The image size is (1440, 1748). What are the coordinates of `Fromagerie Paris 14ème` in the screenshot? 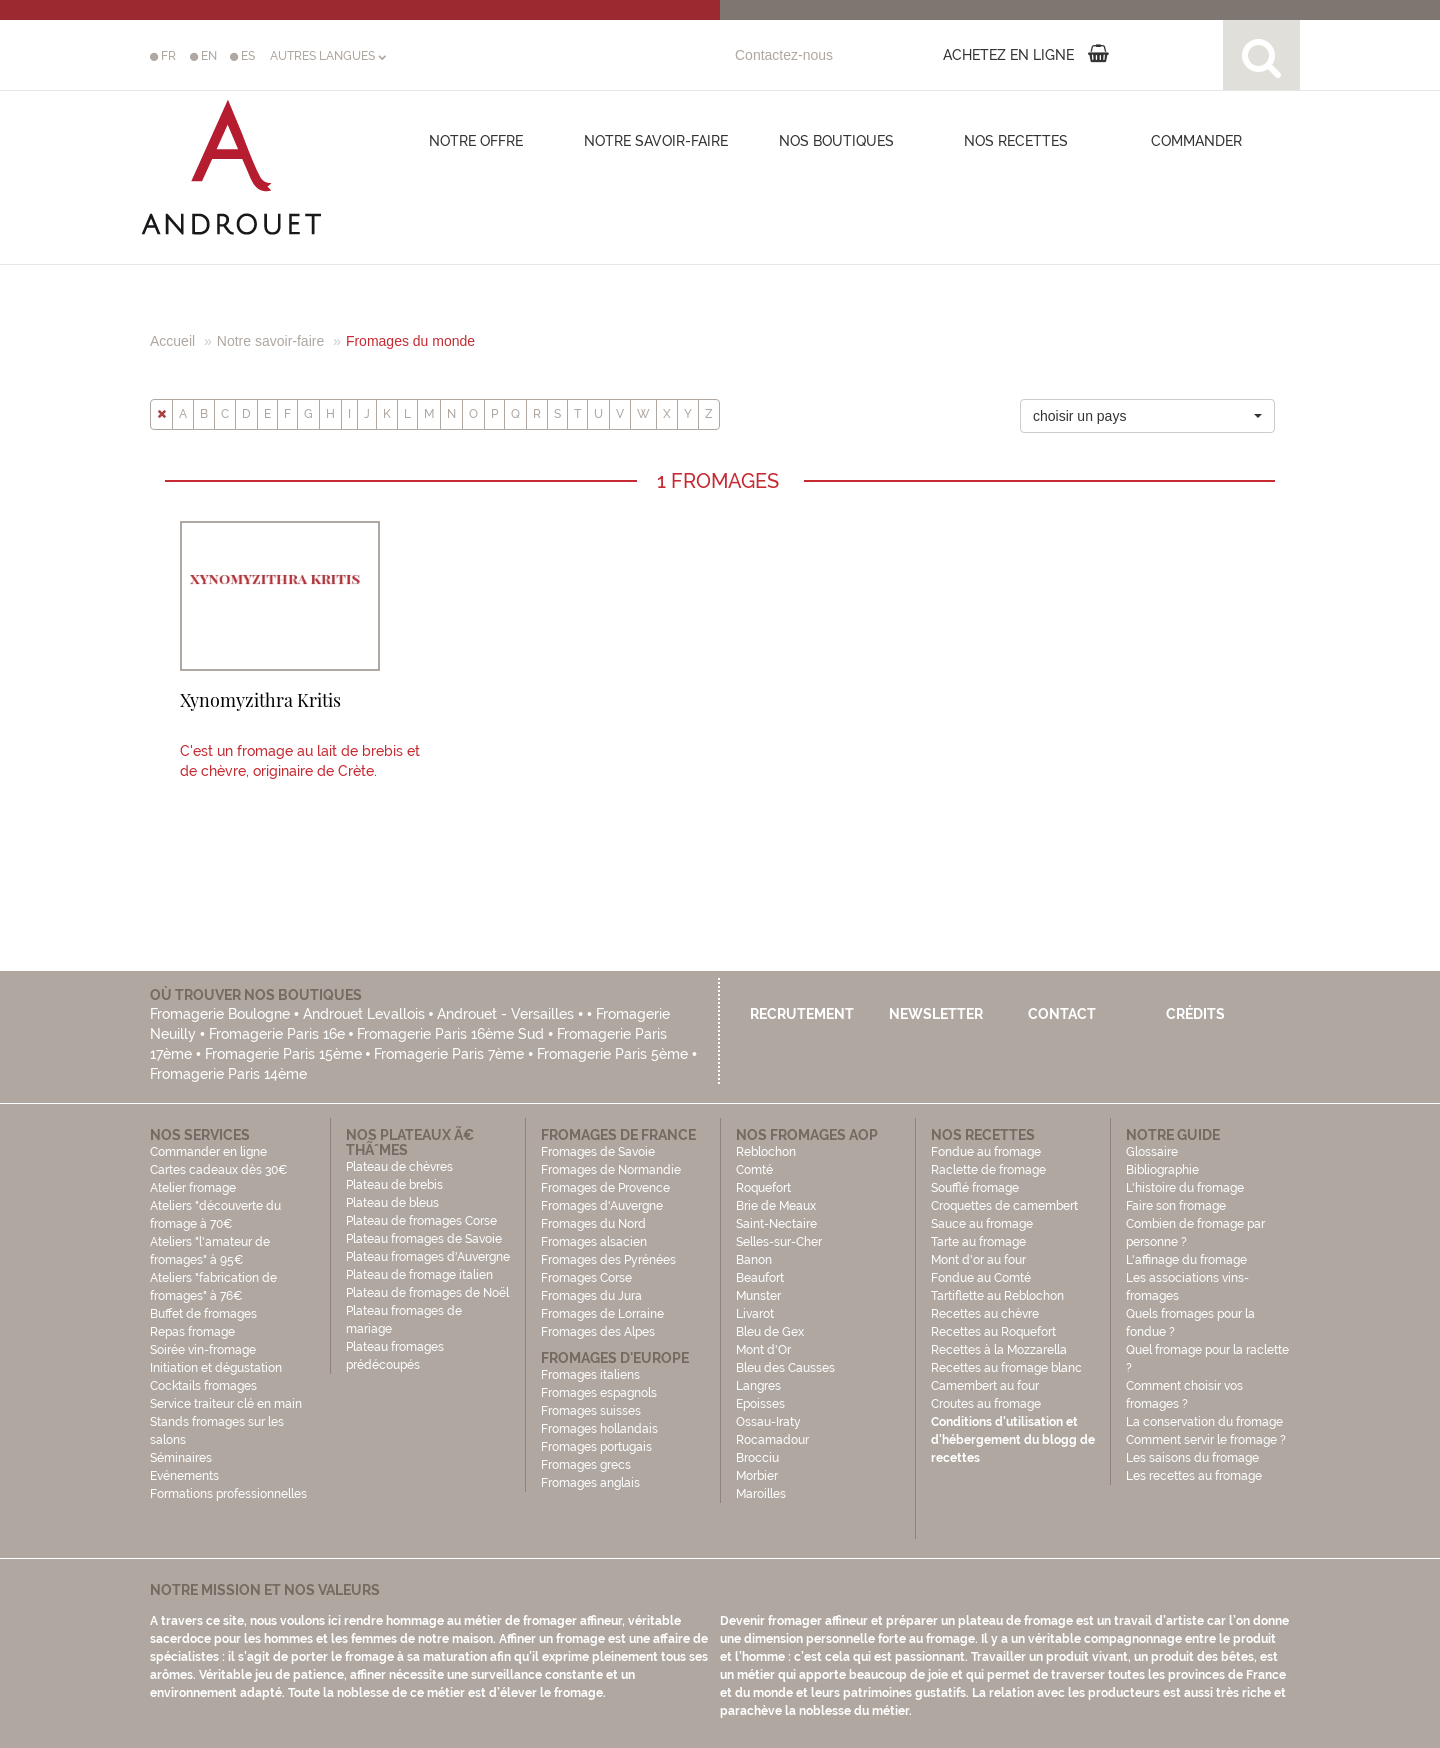 It's located at (228, 1074).